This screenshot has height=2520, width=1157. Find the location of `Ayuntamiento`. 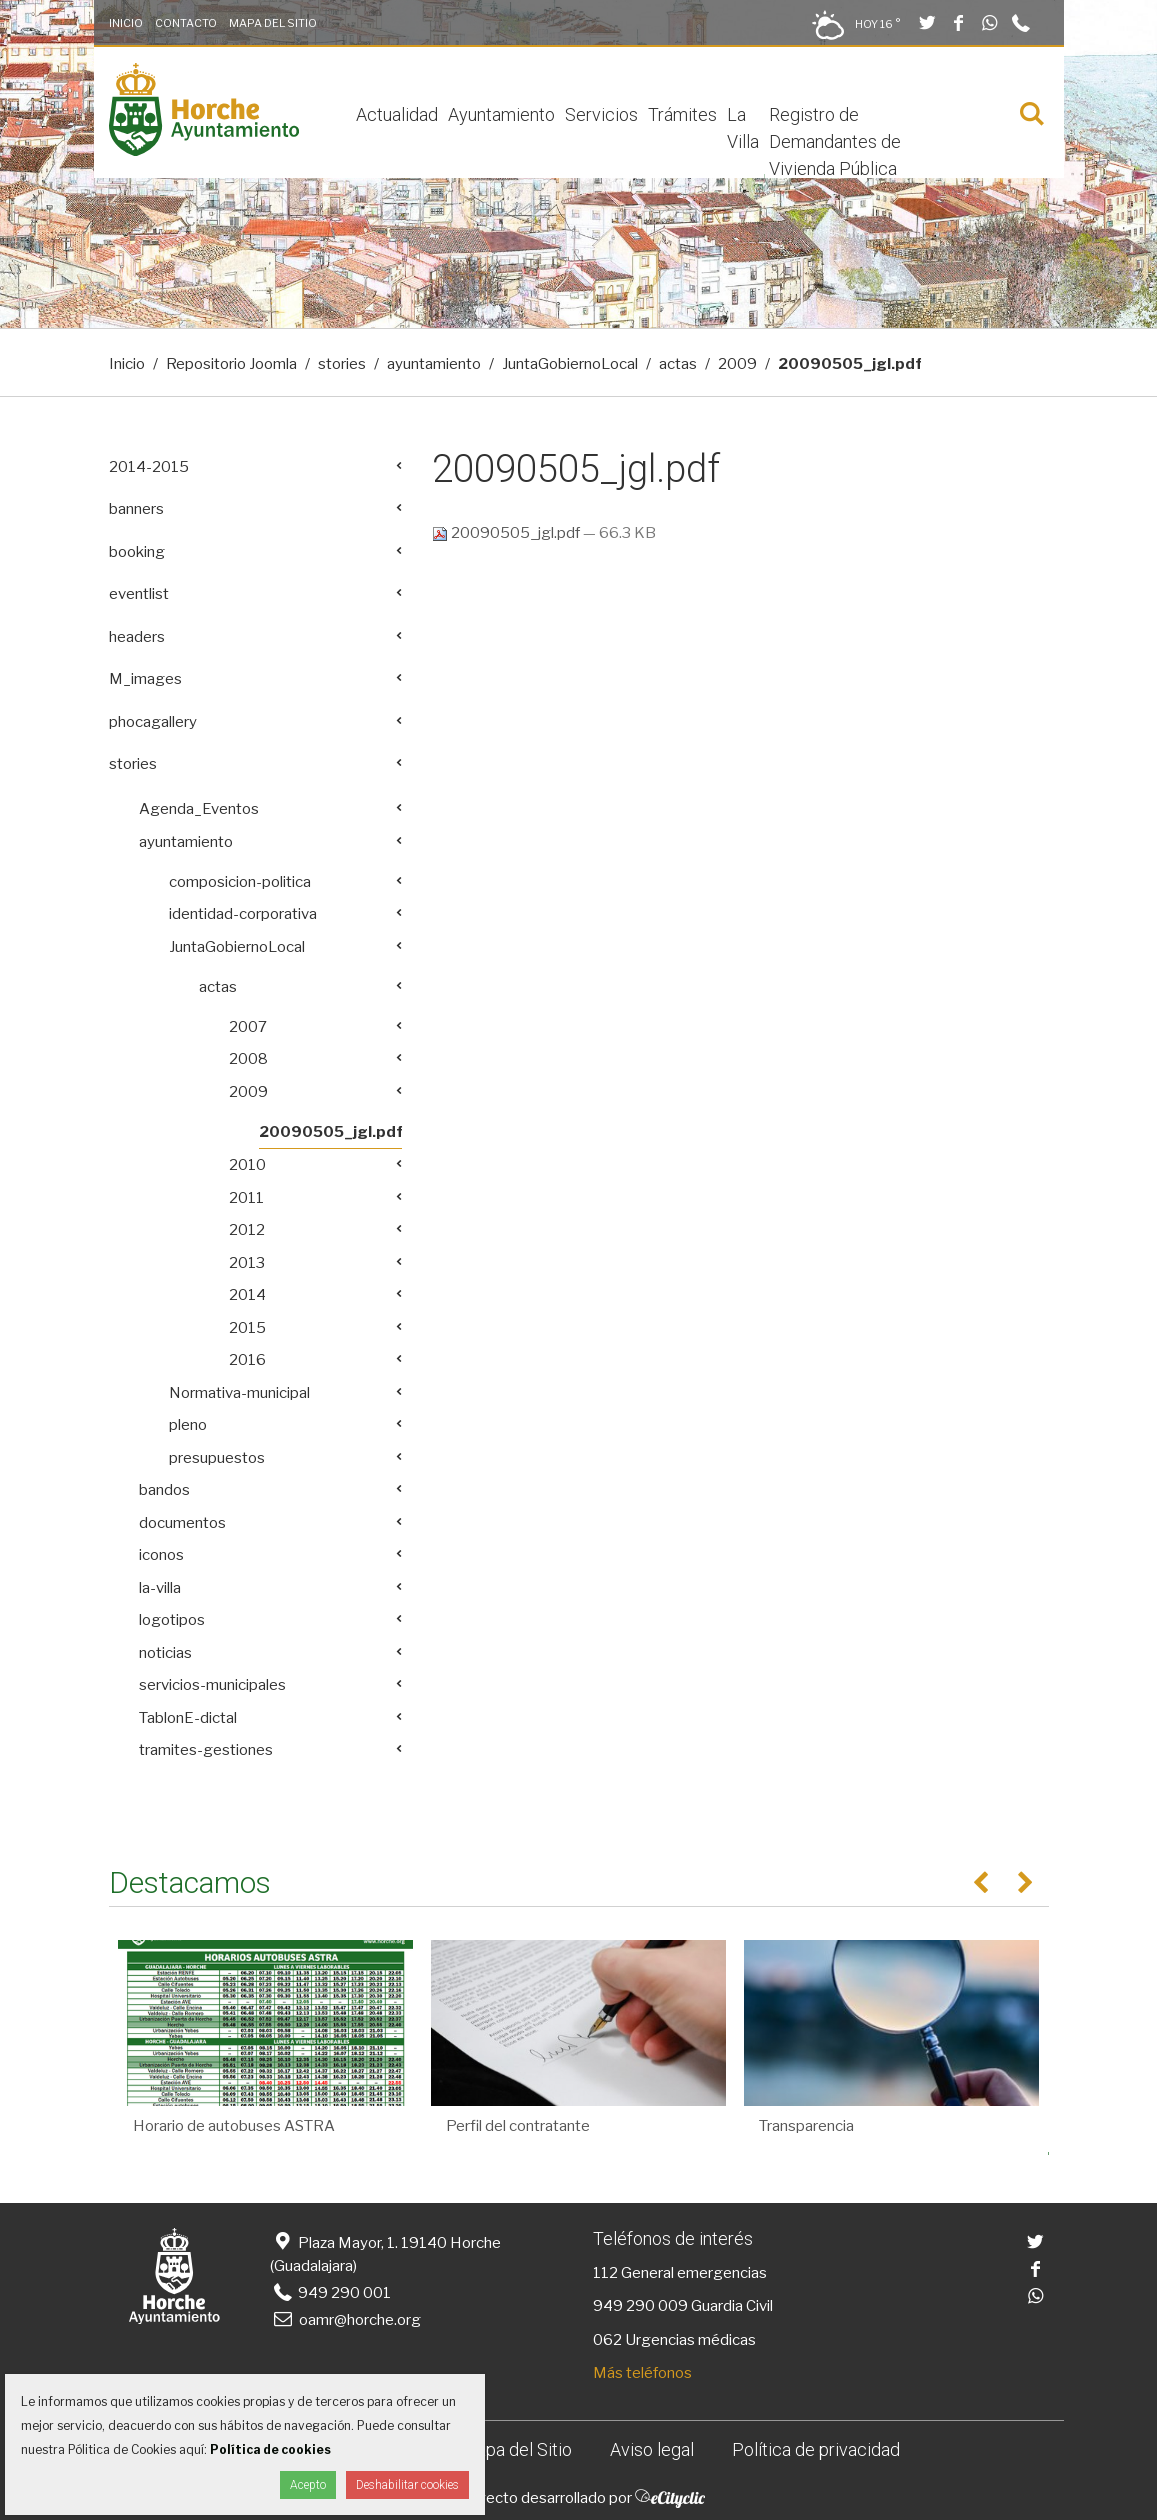

Ayuntamiento is located at coordinates (501, 114).